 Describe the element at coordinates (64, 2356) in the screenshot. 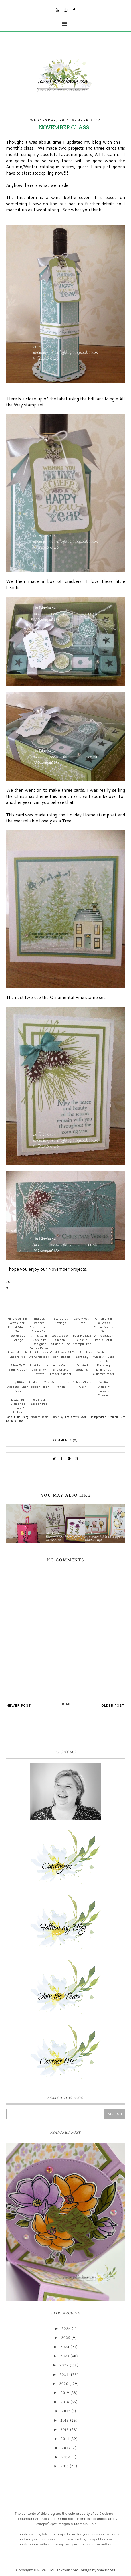

I see `2023` at that location.